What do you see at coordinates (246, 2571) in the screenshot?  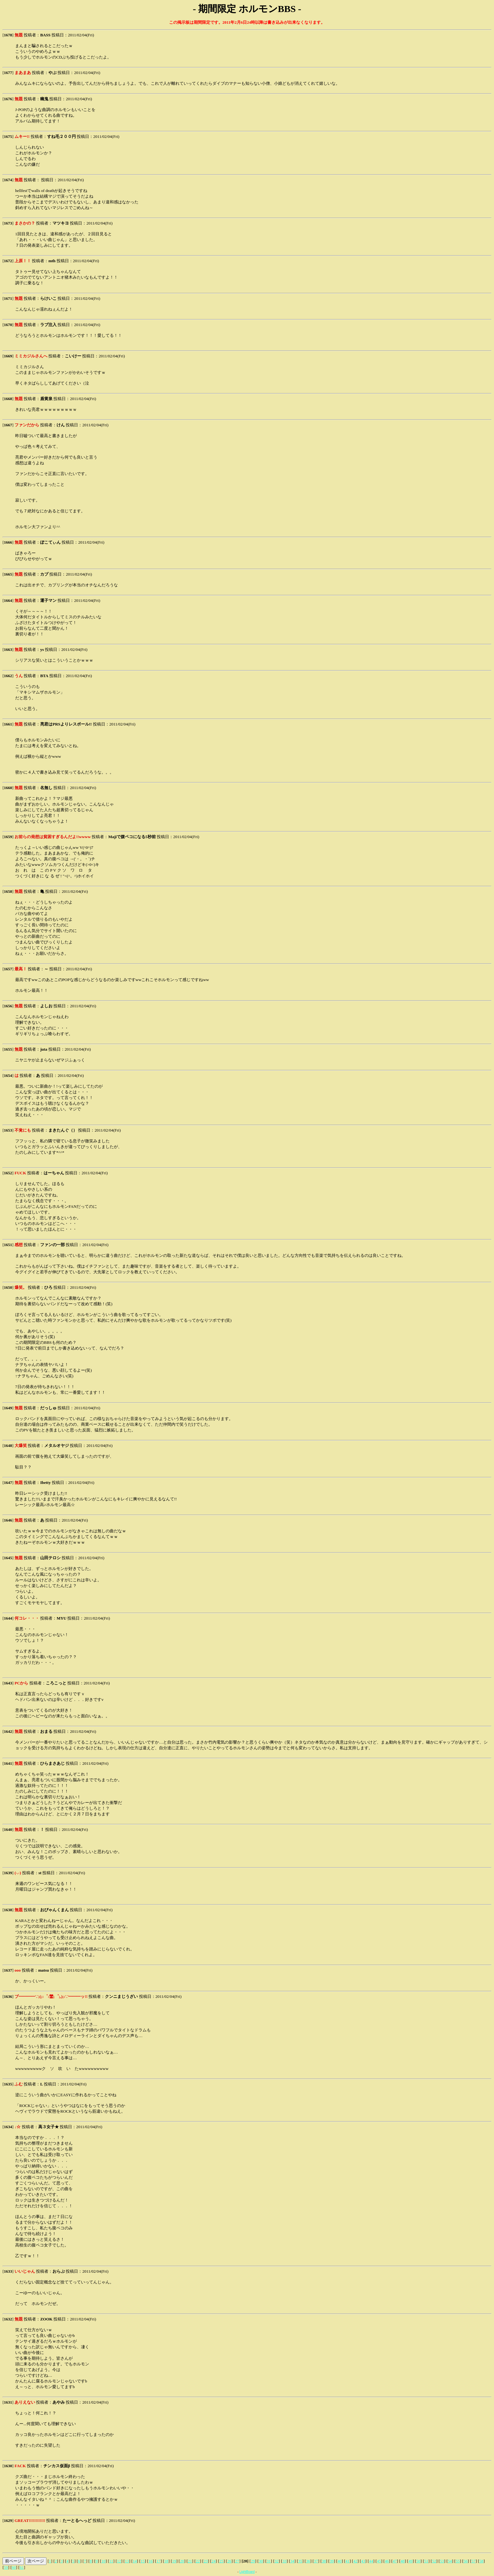 I see `LightBoard` at bounding box center [246, 2571].